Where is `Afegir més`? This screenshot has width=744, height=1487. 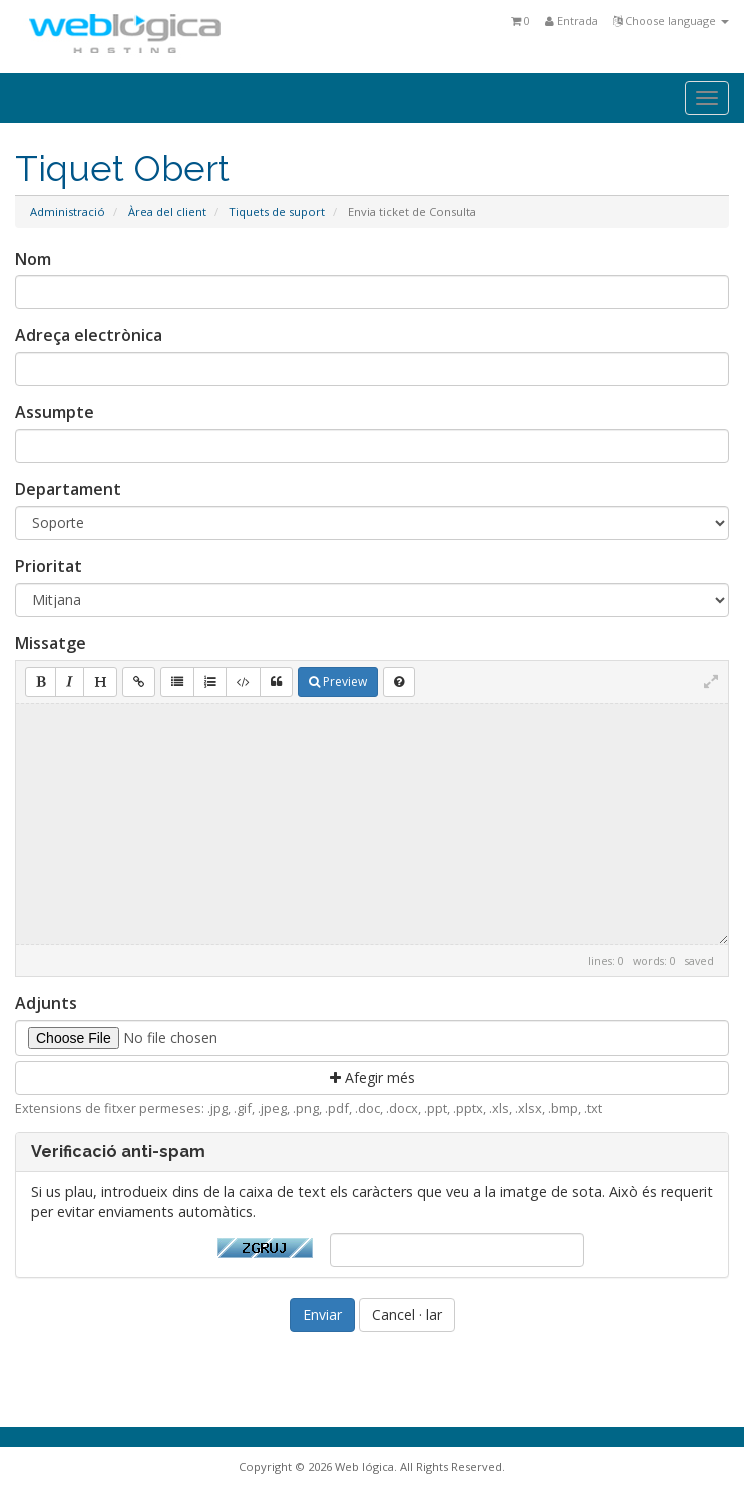
Afegir més is located at coordinates (372, 1077).